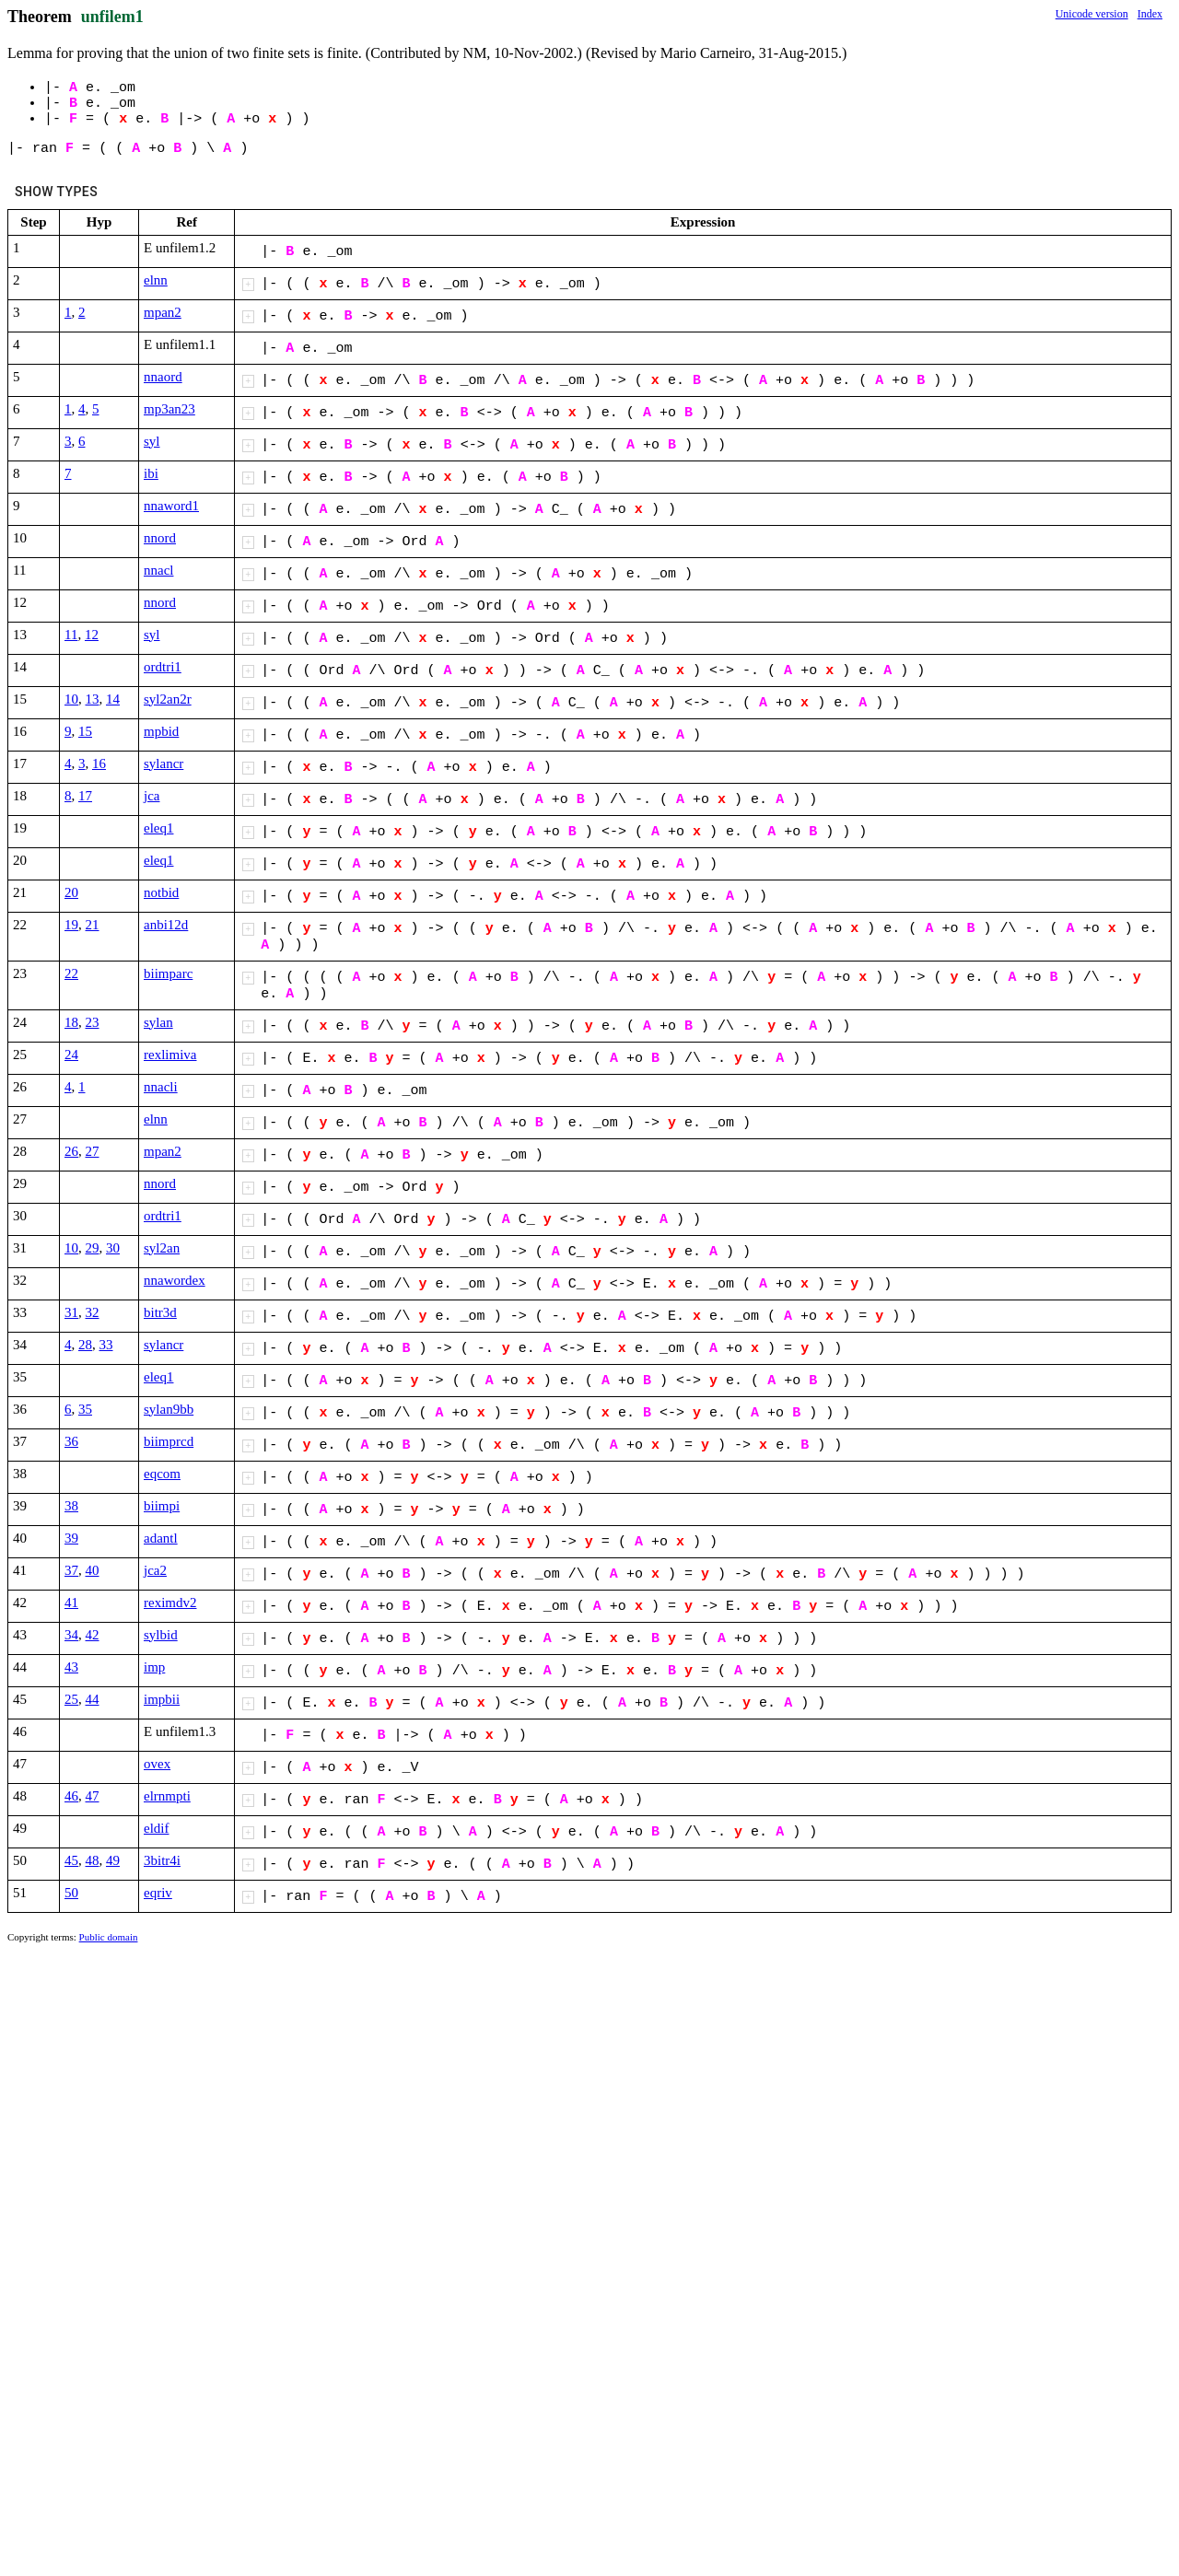 The width and height of the screenshot is (1179, 2576). What do you see at coordinates (92, 1634) in the screenshot?
I see `42` at bounding box center [92, 1634].